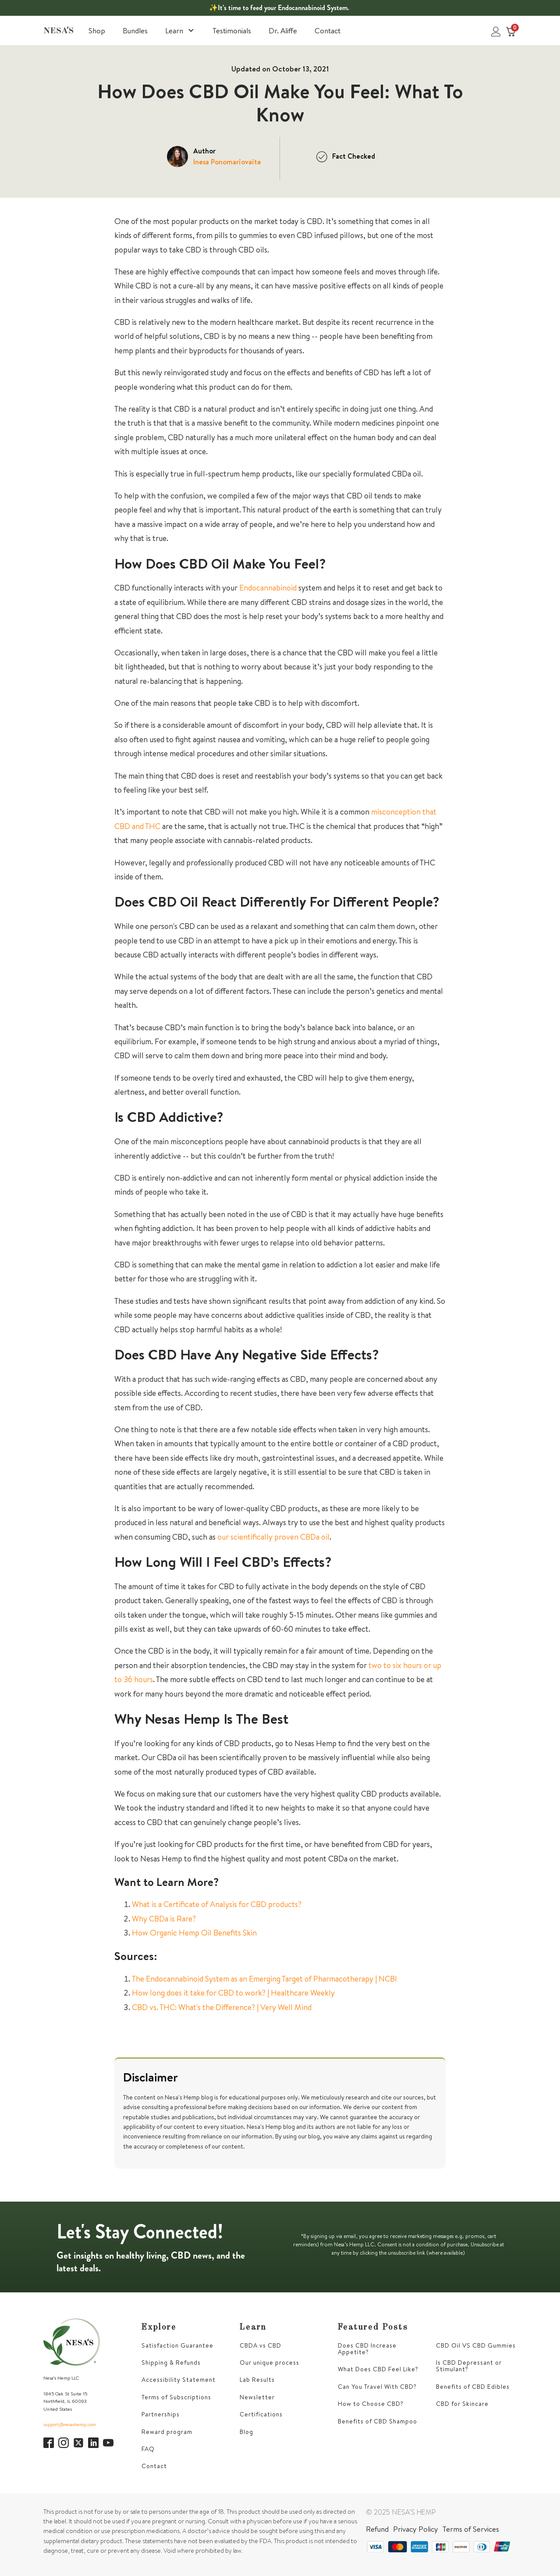 This screenshot has width=560, height=2576. What do you see at coordinates (377, 2387) in the screenshot?
I see `Can You Travel With CBD?` at bounding box center [377, 2387].